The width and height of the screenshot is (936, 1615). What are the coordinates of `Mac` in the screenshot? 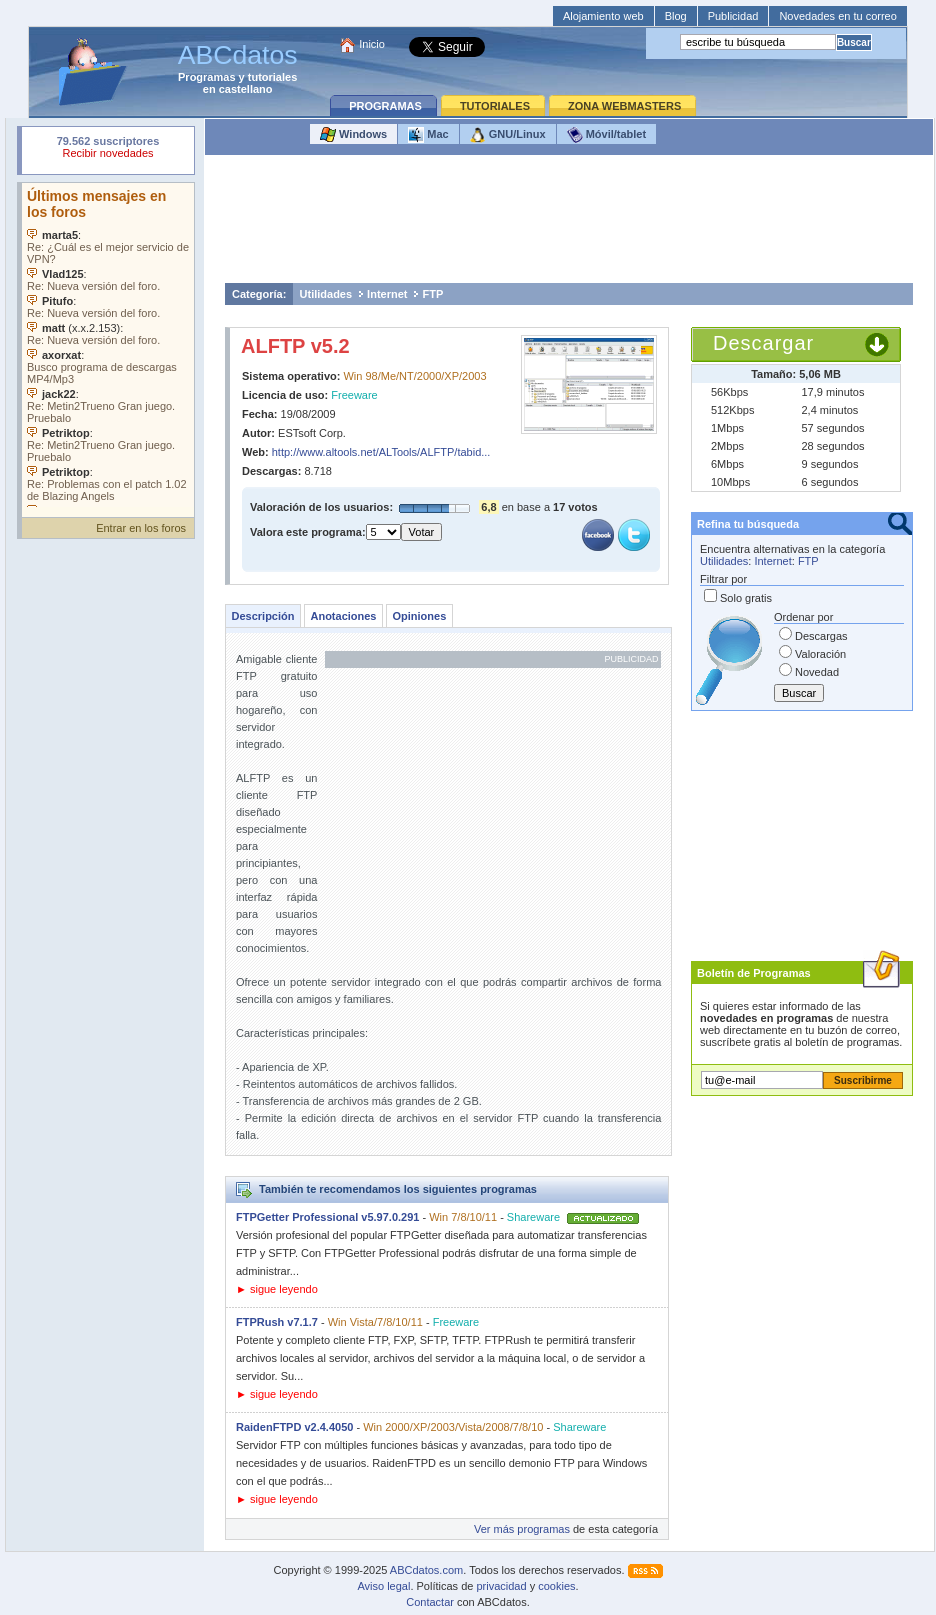 It's located at (428, 135).